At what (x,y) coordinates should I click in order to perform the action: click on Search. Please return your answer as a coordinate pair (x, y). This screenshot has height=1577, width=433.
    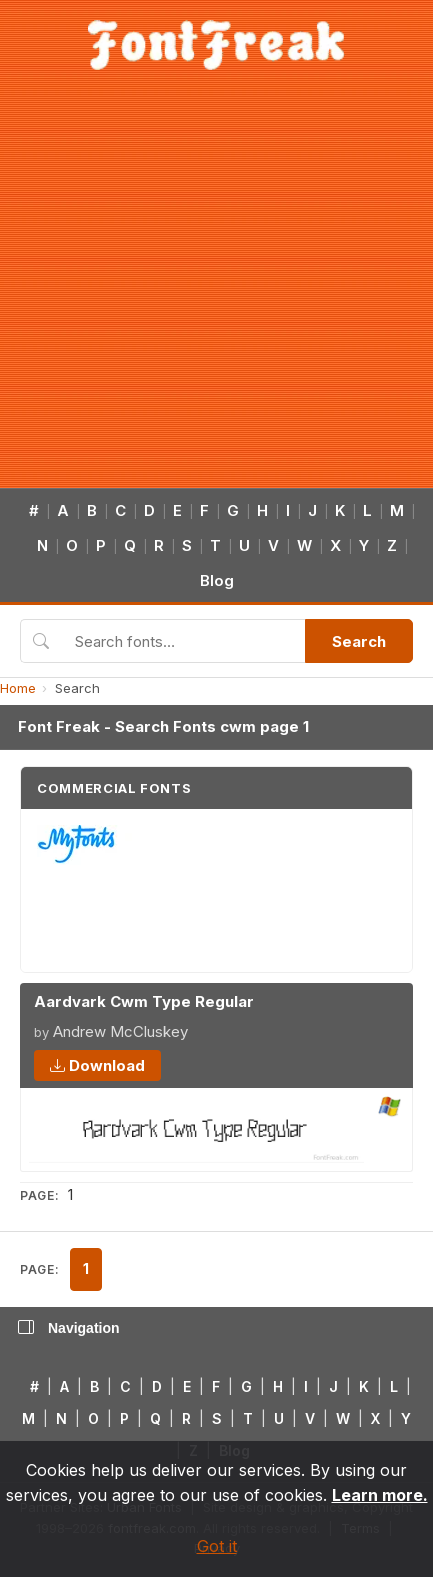
    Looking at the image, I should click on (359, 641).